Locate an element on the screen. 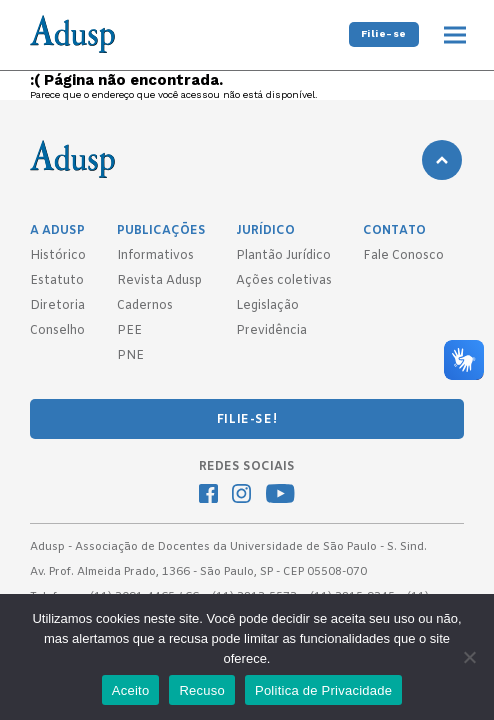  Informativos is located at coordinates (155, 256).